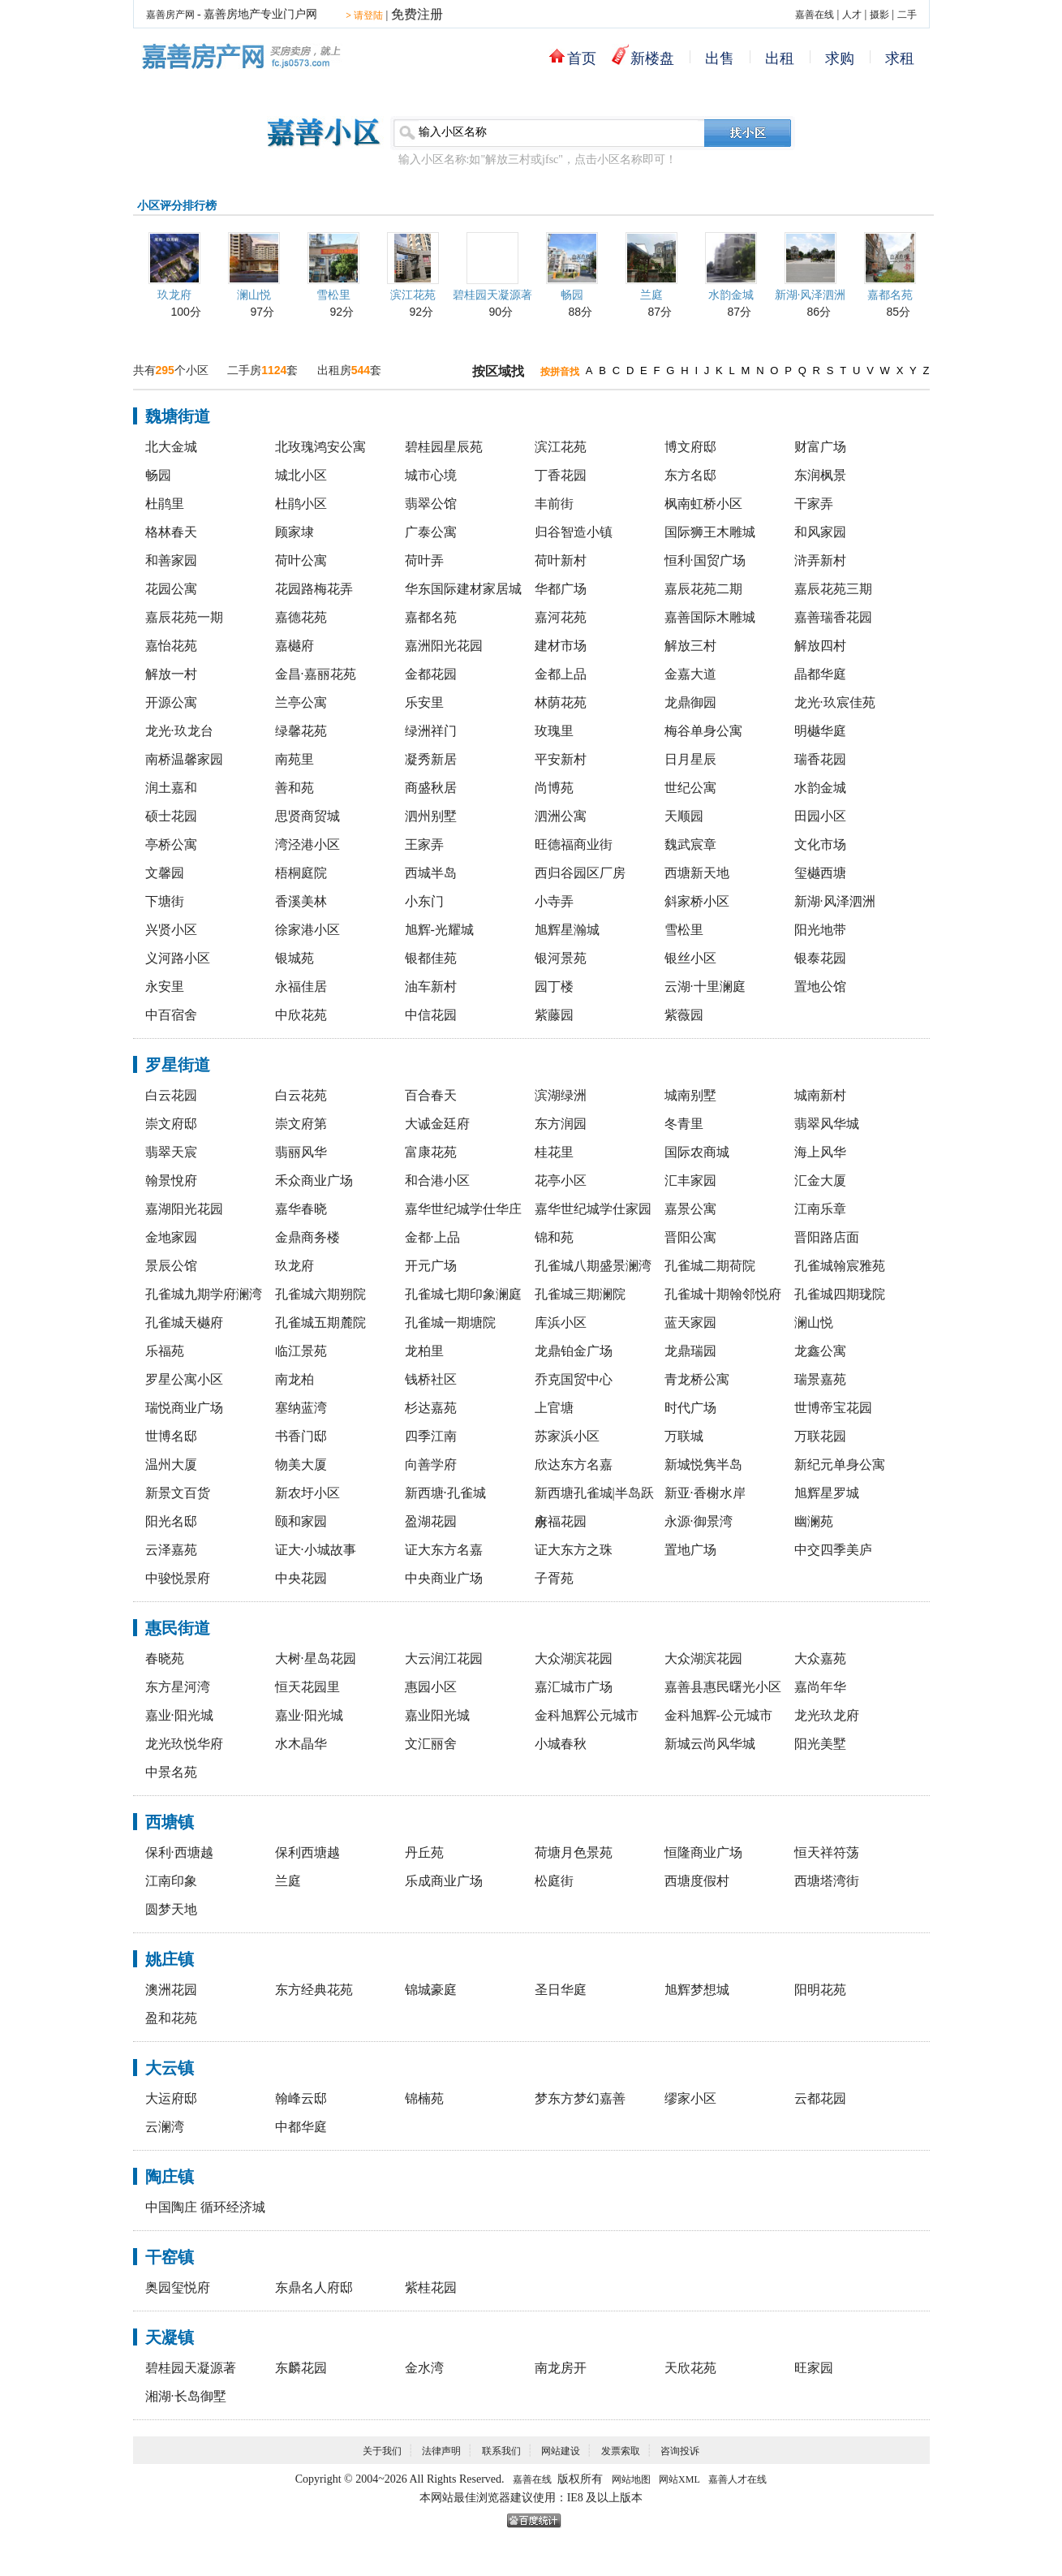  Describe the element at coordinates (431, 503) in the screenshot. I see `翡翠公馆` at that location.